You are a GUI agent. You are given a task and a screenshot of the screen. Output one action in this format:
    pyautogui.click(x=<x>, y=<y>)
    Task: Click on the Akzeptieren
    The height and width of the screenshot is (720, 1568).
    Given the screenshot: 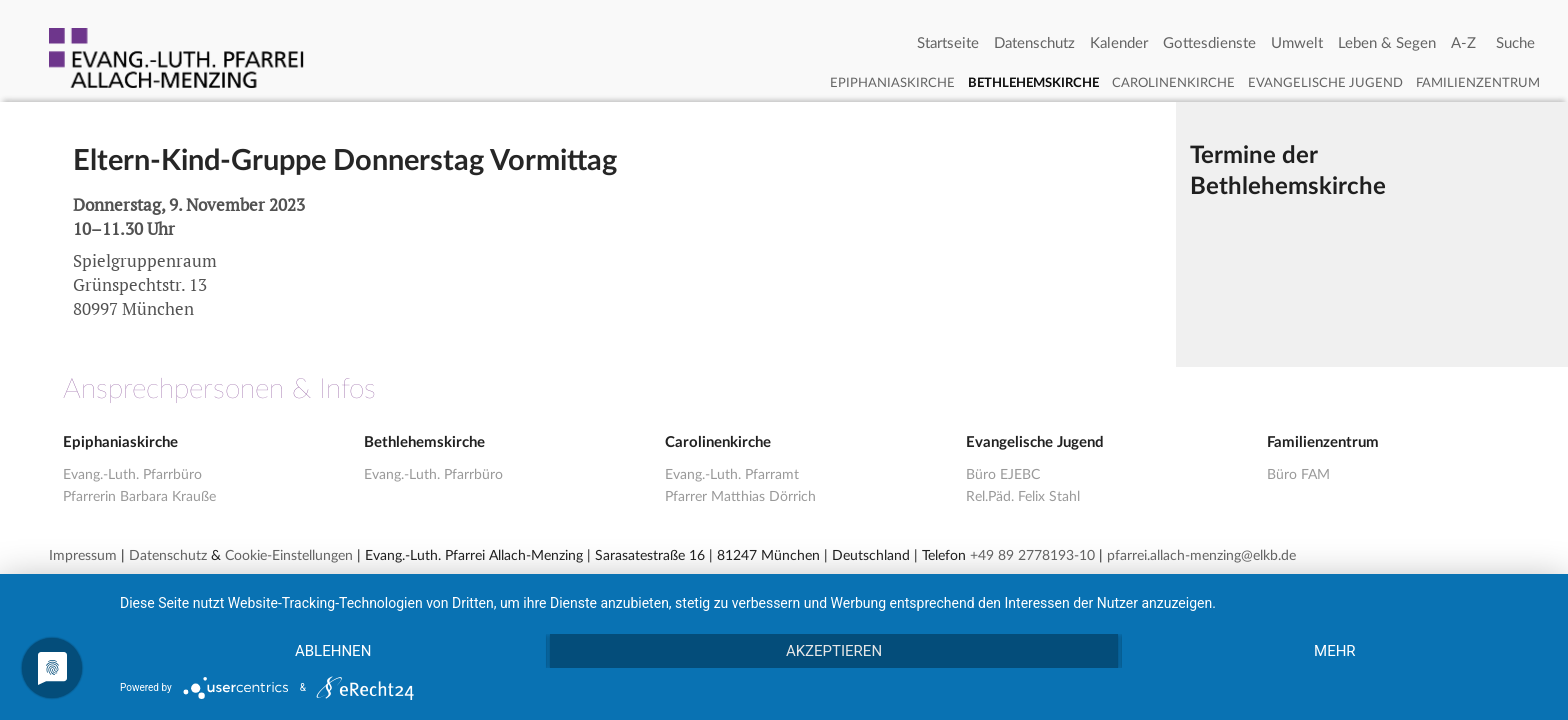 What is the action you would take?
    pyautogui.click(x=834, y=651)
    